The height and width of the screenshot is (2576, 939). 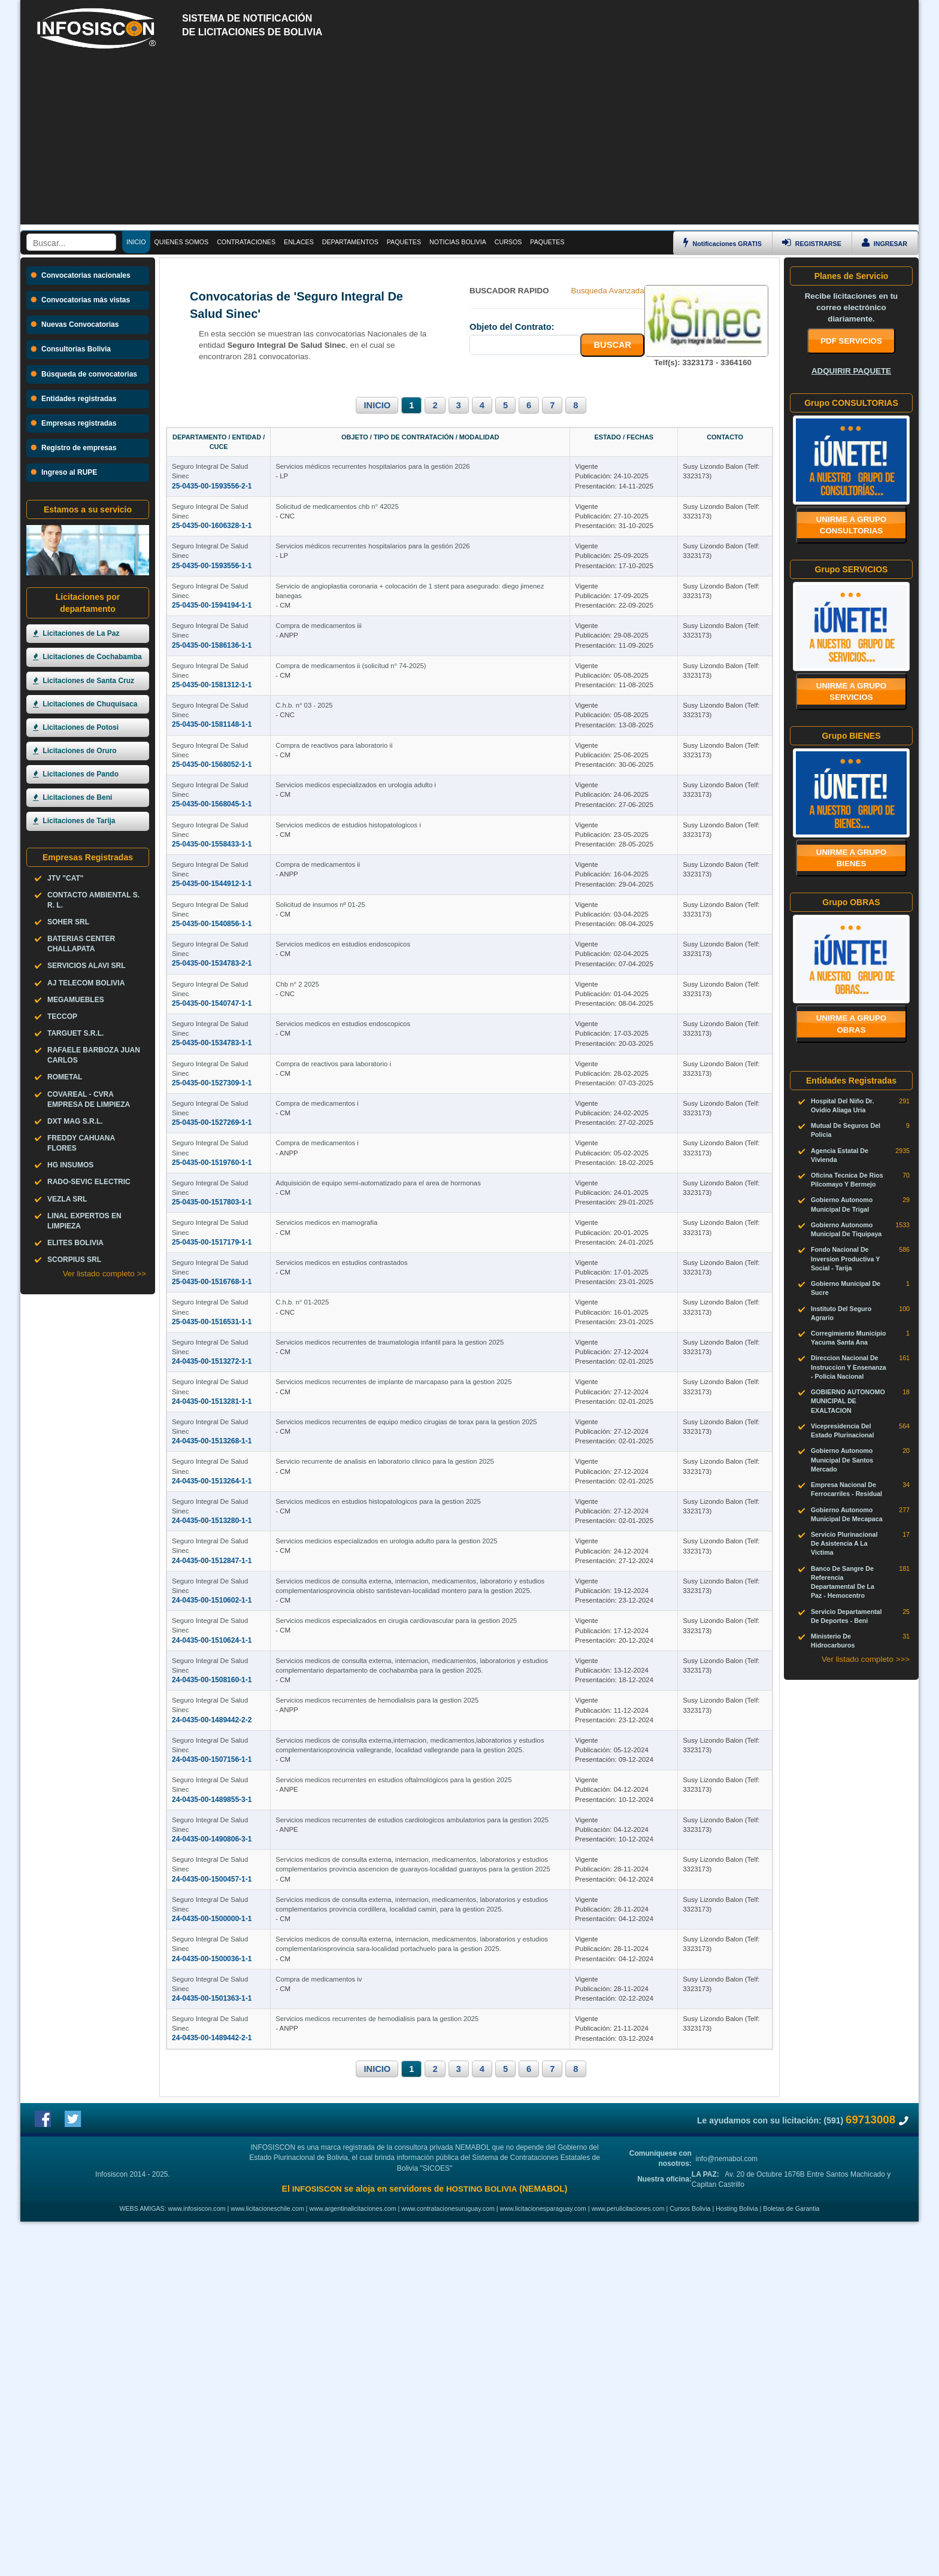 I want to click on Solicitud de medicamentos chb n° 42025, so click(x=402, y=505).